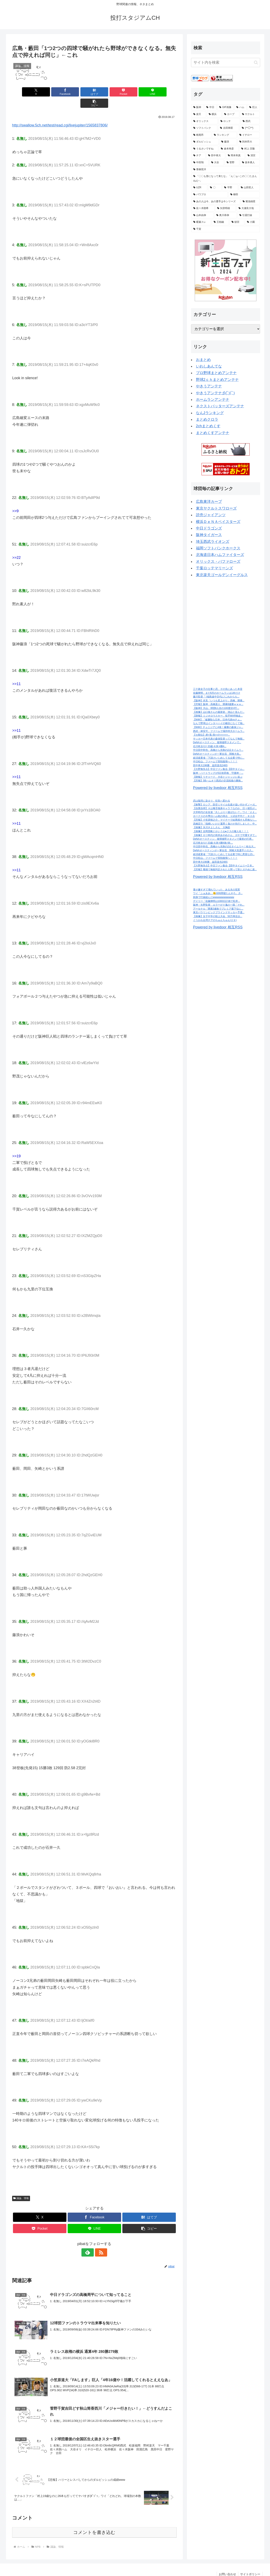 The width and height of the screenshot is (270, 2576). Describe the element at coordinates (250, 2563) in the screenshot. I see `サイトポリシー` at that location.